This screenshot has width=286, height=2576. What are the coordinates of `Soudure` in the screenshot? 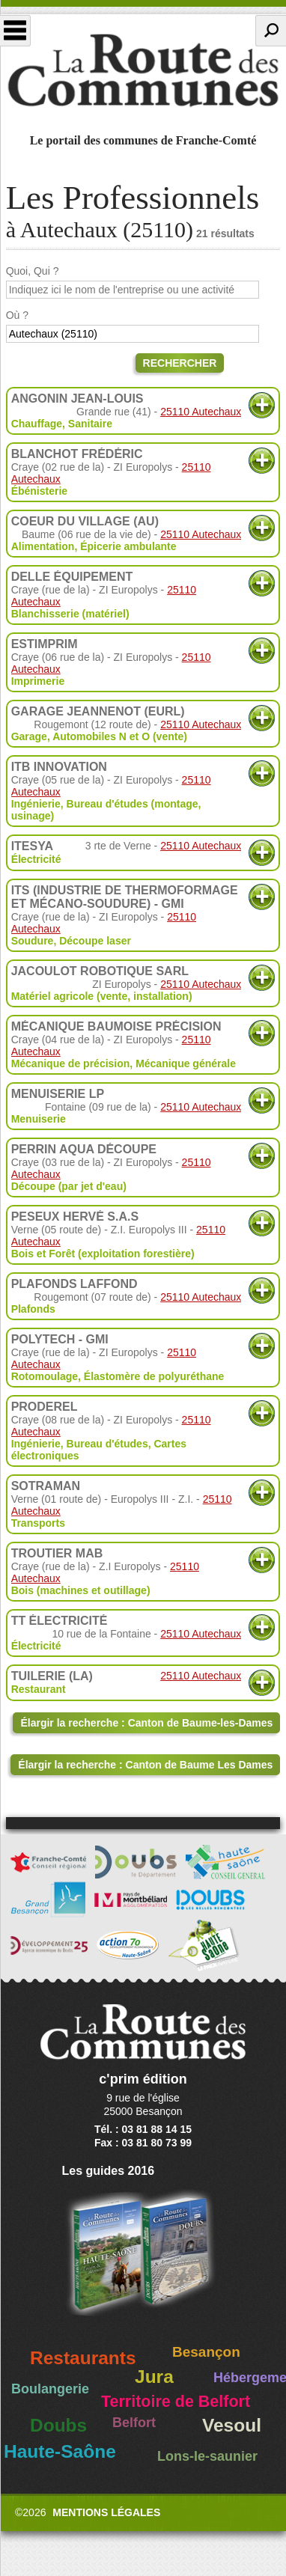 It's located at (32, 941).